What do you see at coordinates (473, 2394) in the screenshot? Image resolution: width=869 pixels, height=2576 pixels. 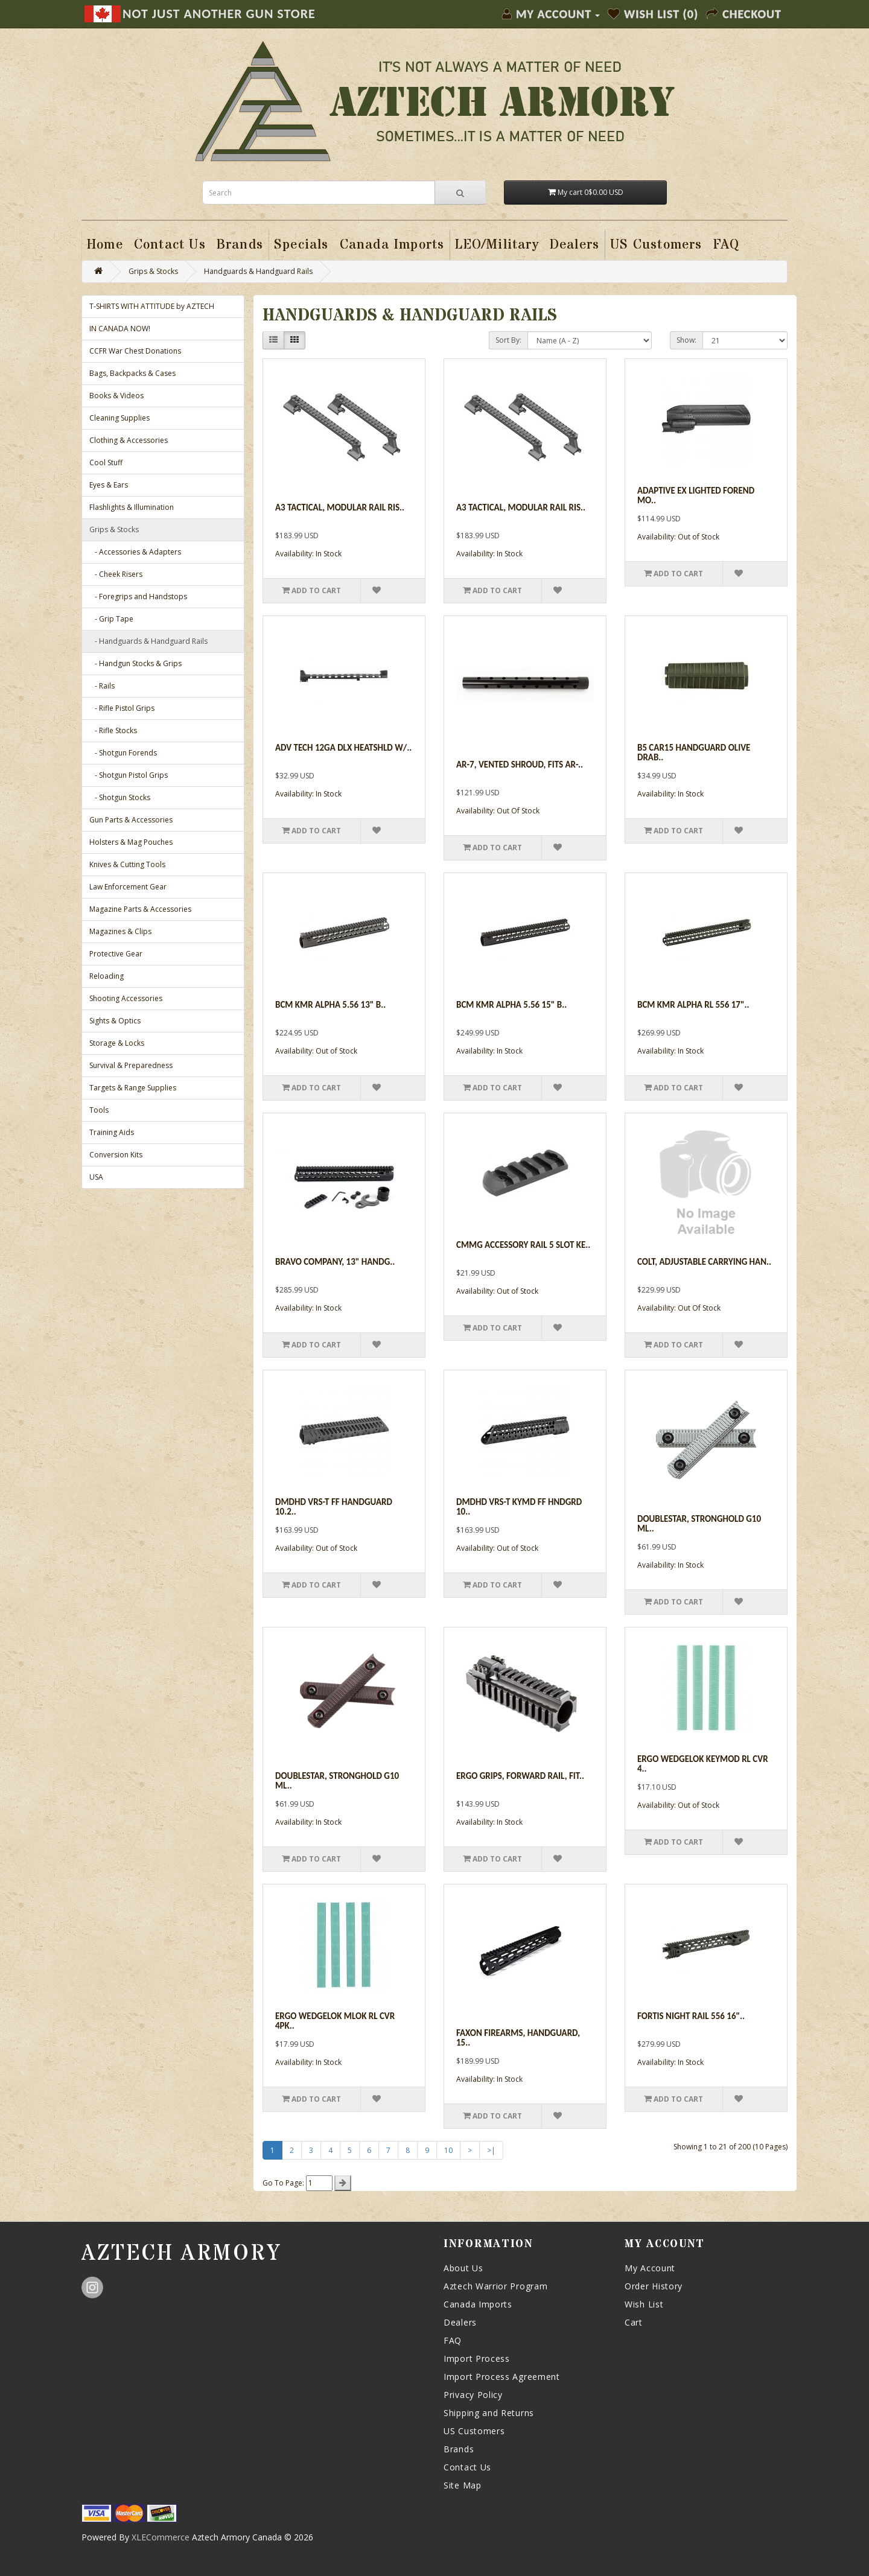 I see `Privacy Policy` at bounding box center [473, 2394].